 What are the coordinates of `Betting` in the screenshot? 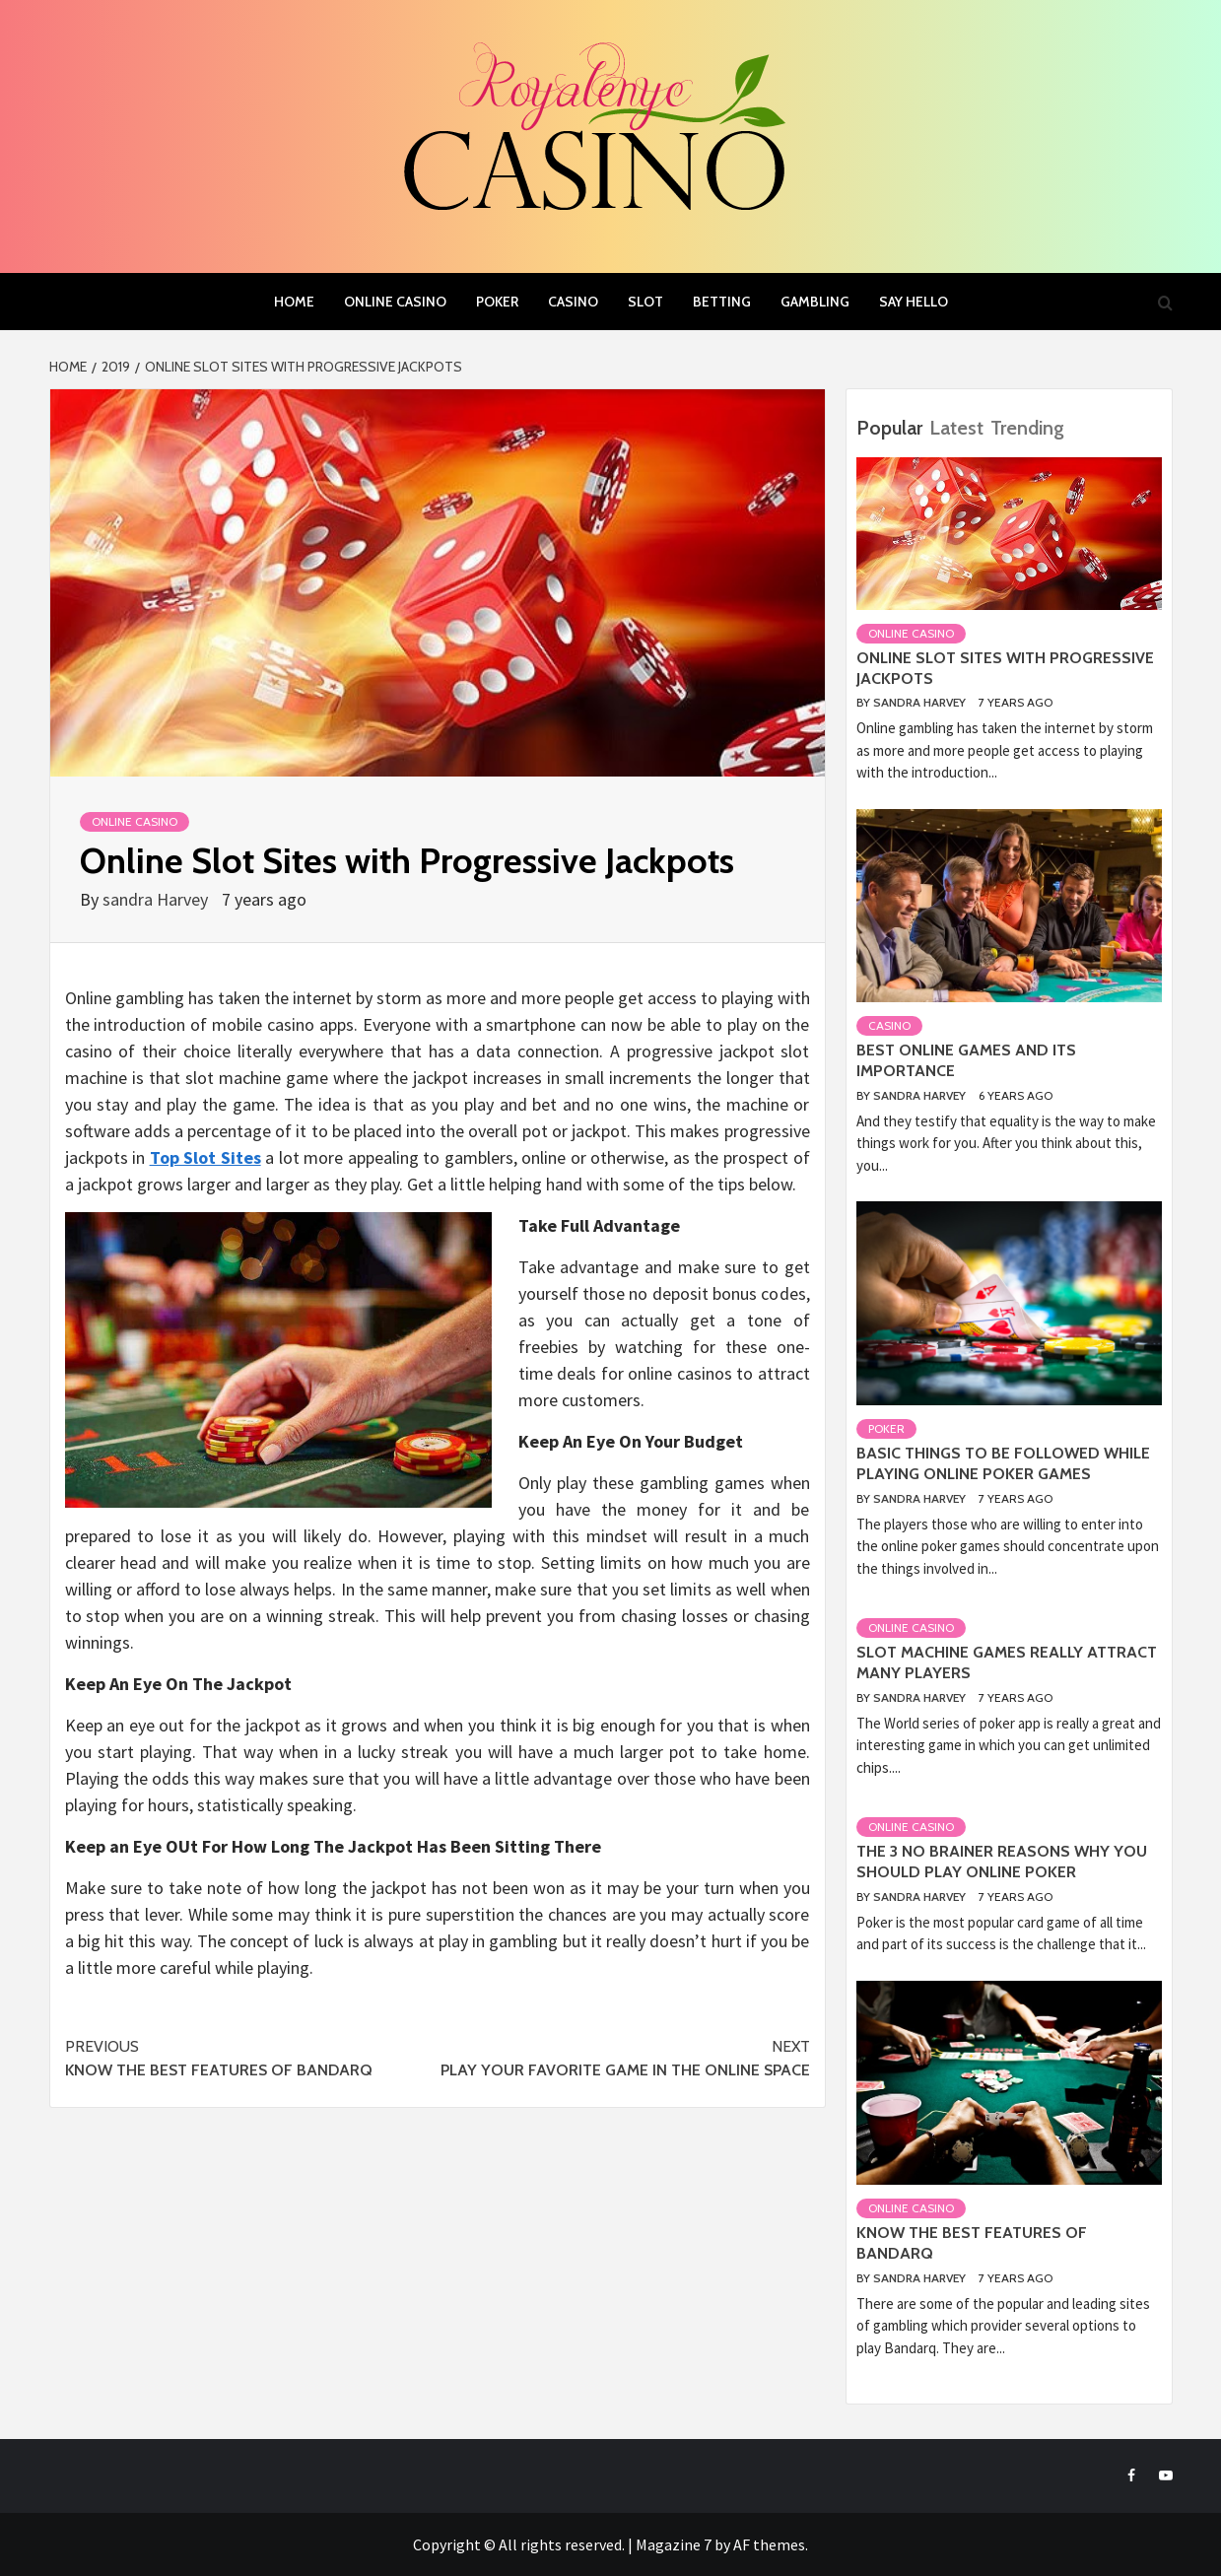 It's located at (722, 301).